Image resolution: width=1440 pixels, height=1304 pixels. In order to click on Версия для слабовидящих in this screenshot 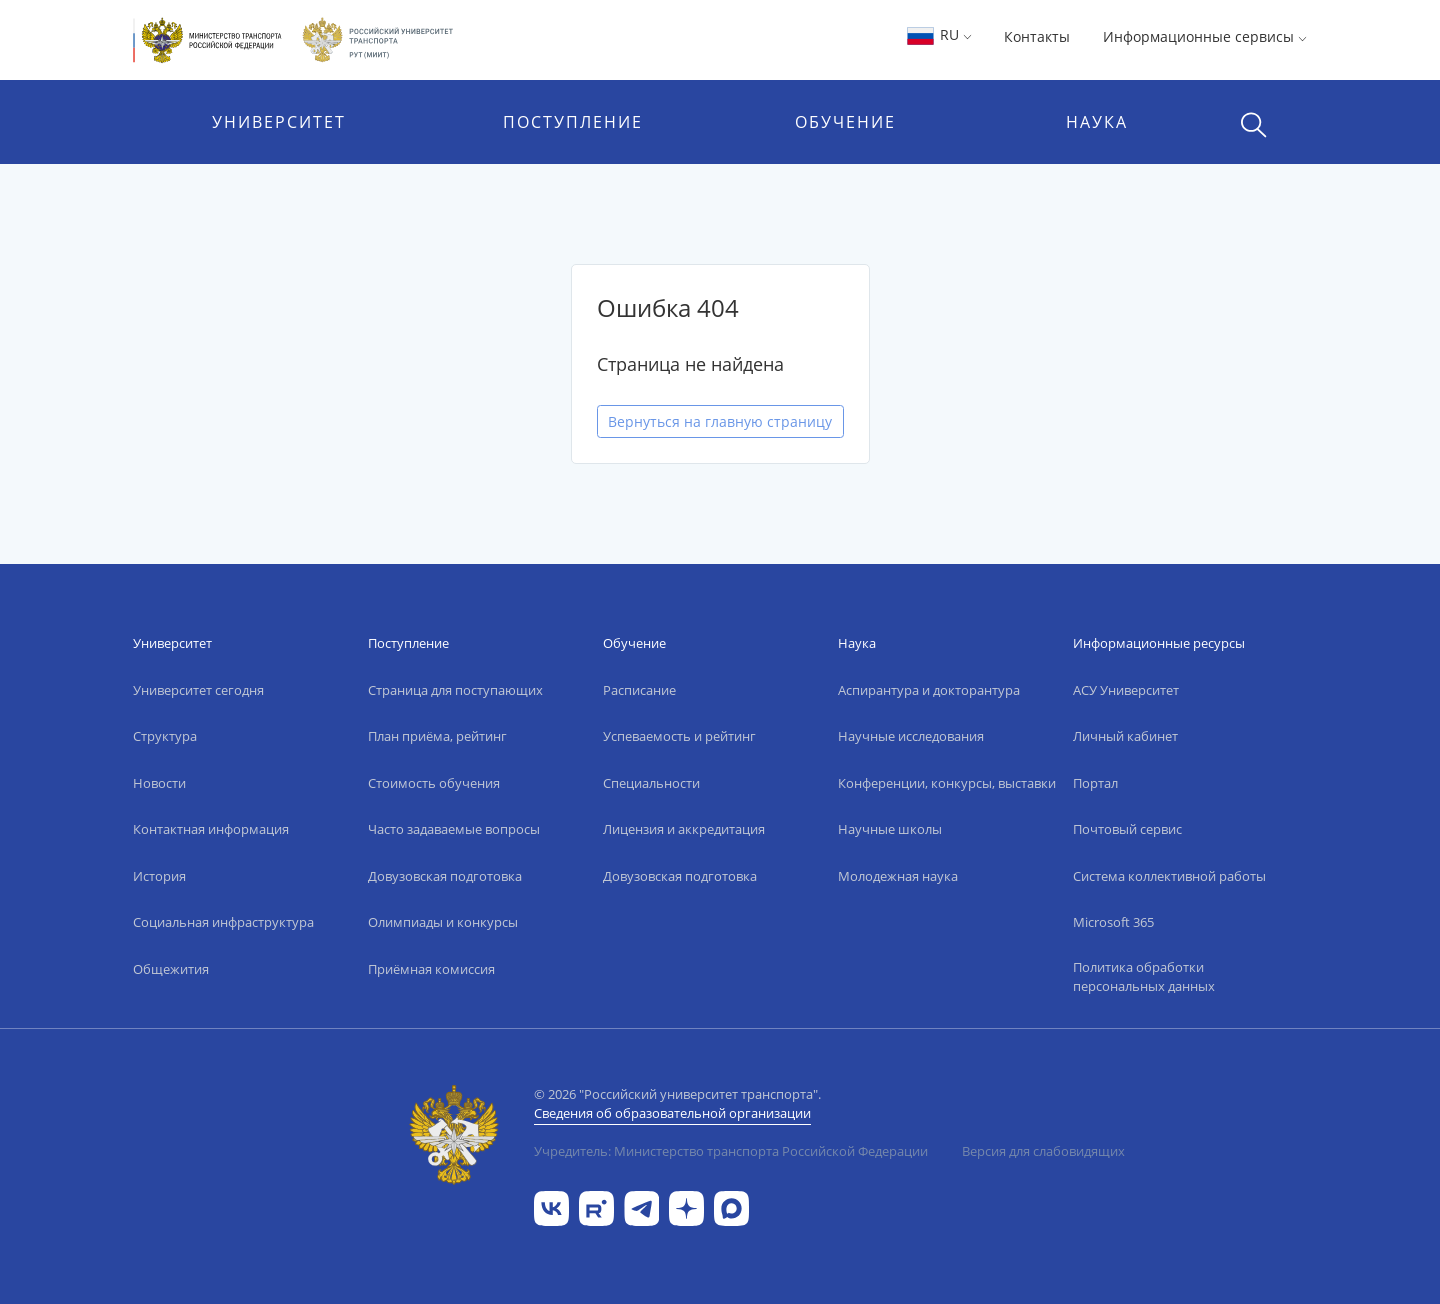, I will do `click(1043, 1151)`.